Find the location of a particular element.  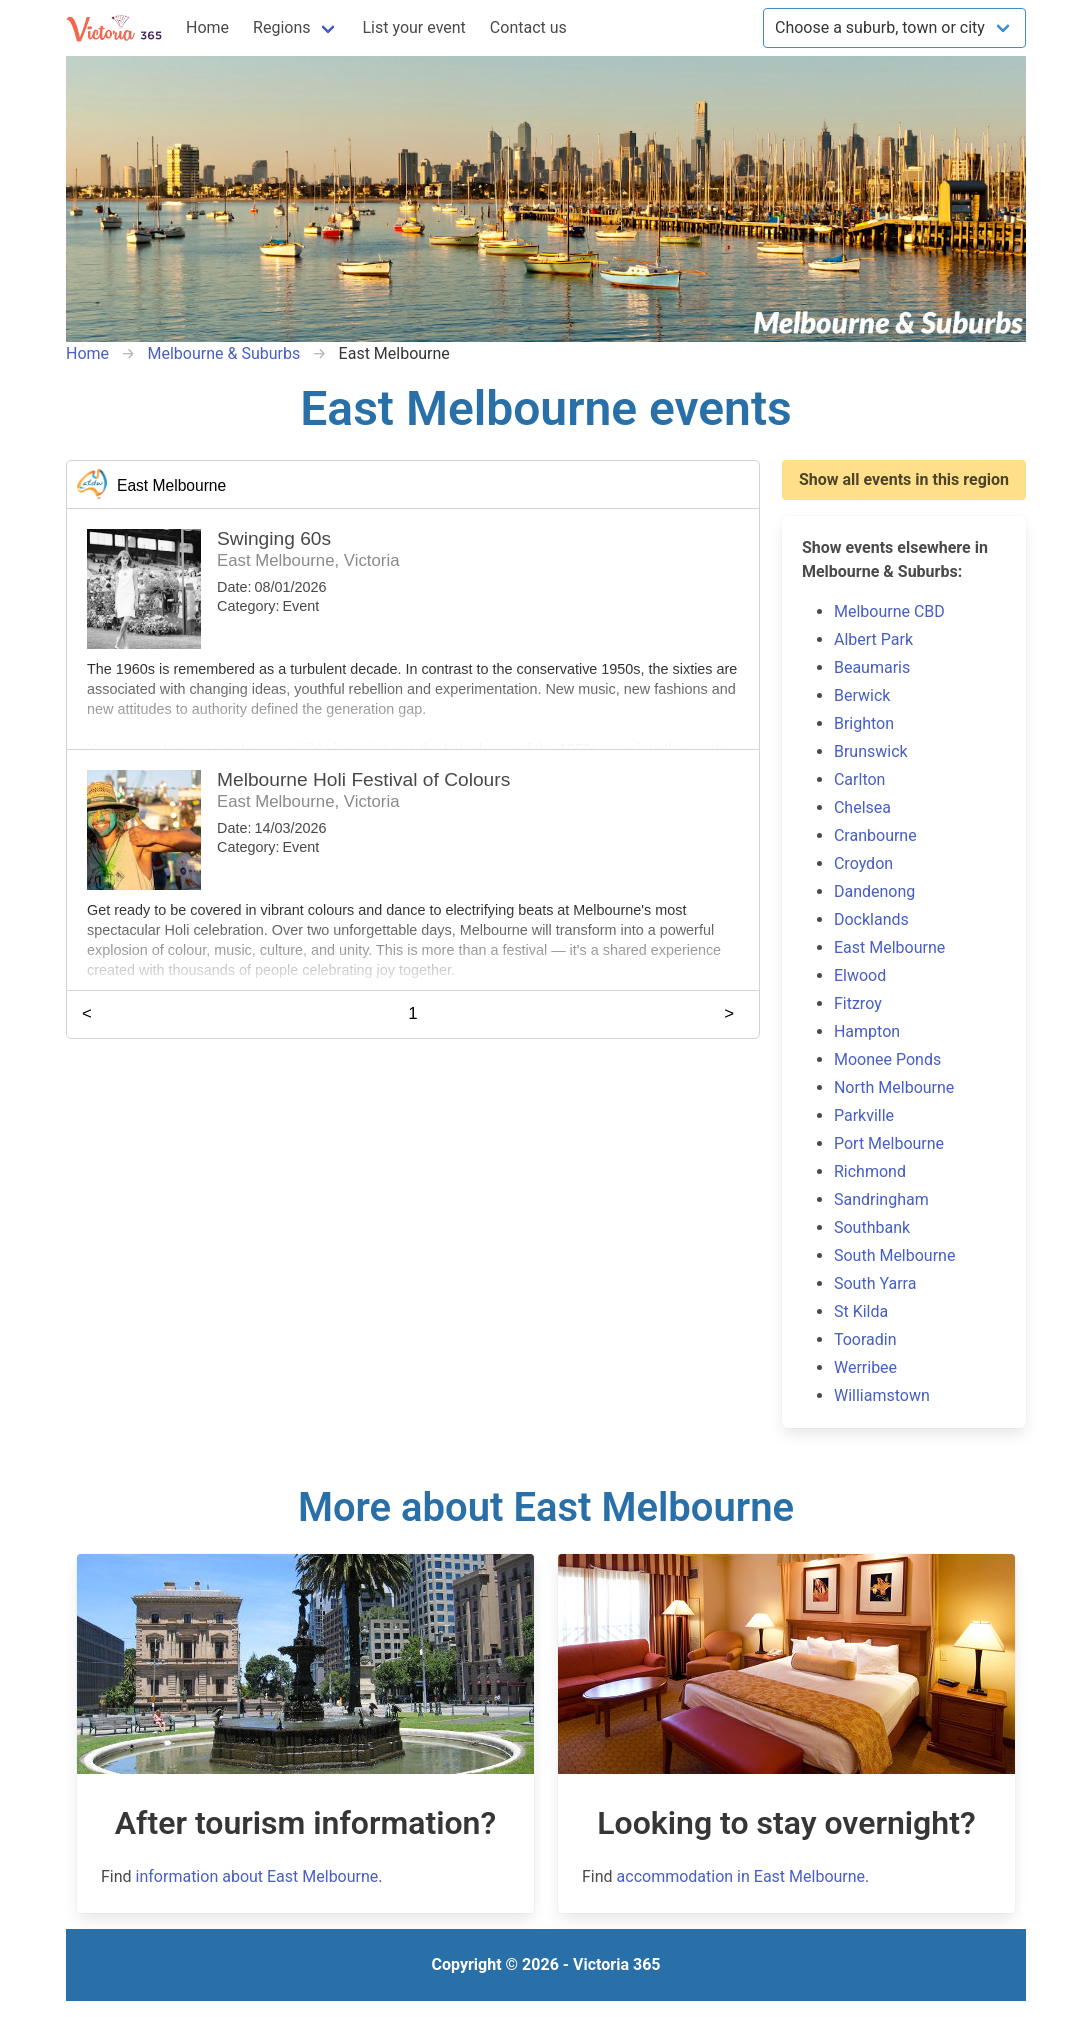

North Melbourne is located at coordinates (894, 1087).